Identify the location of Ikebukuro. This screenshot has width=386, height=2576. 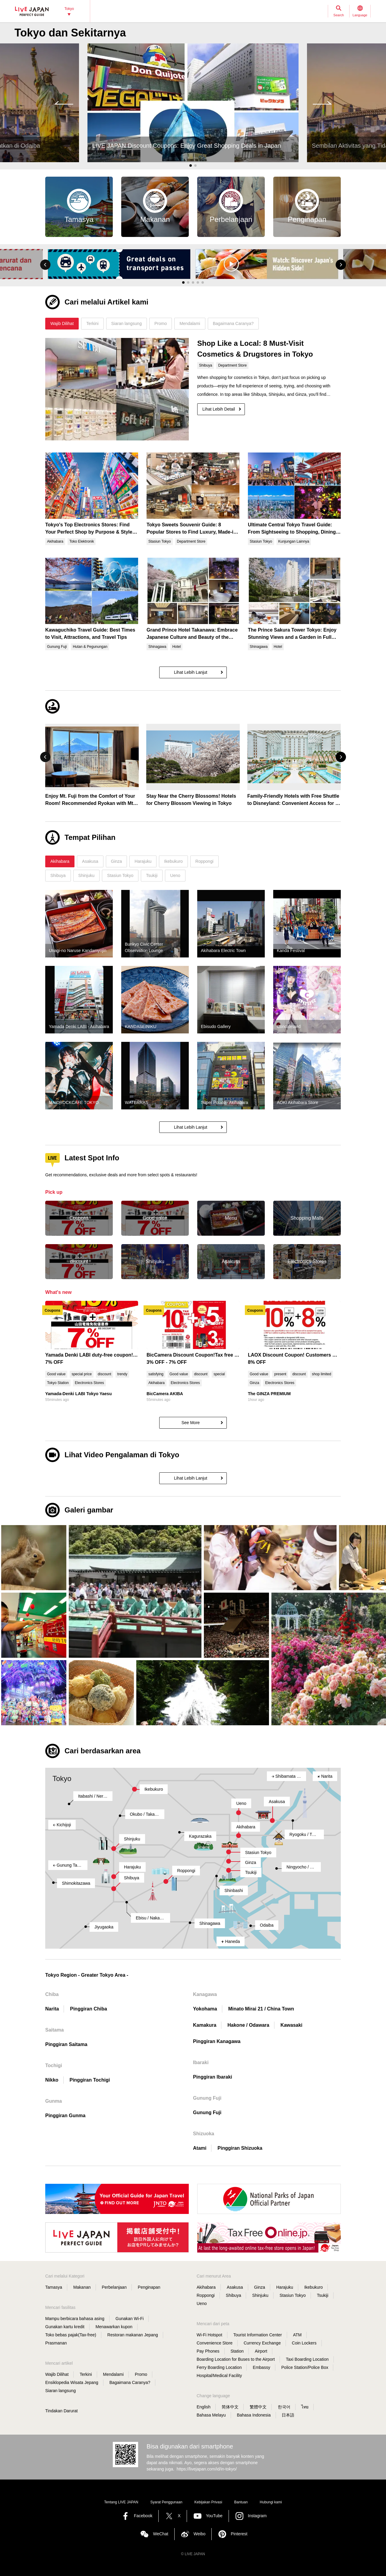
(153, 1789).